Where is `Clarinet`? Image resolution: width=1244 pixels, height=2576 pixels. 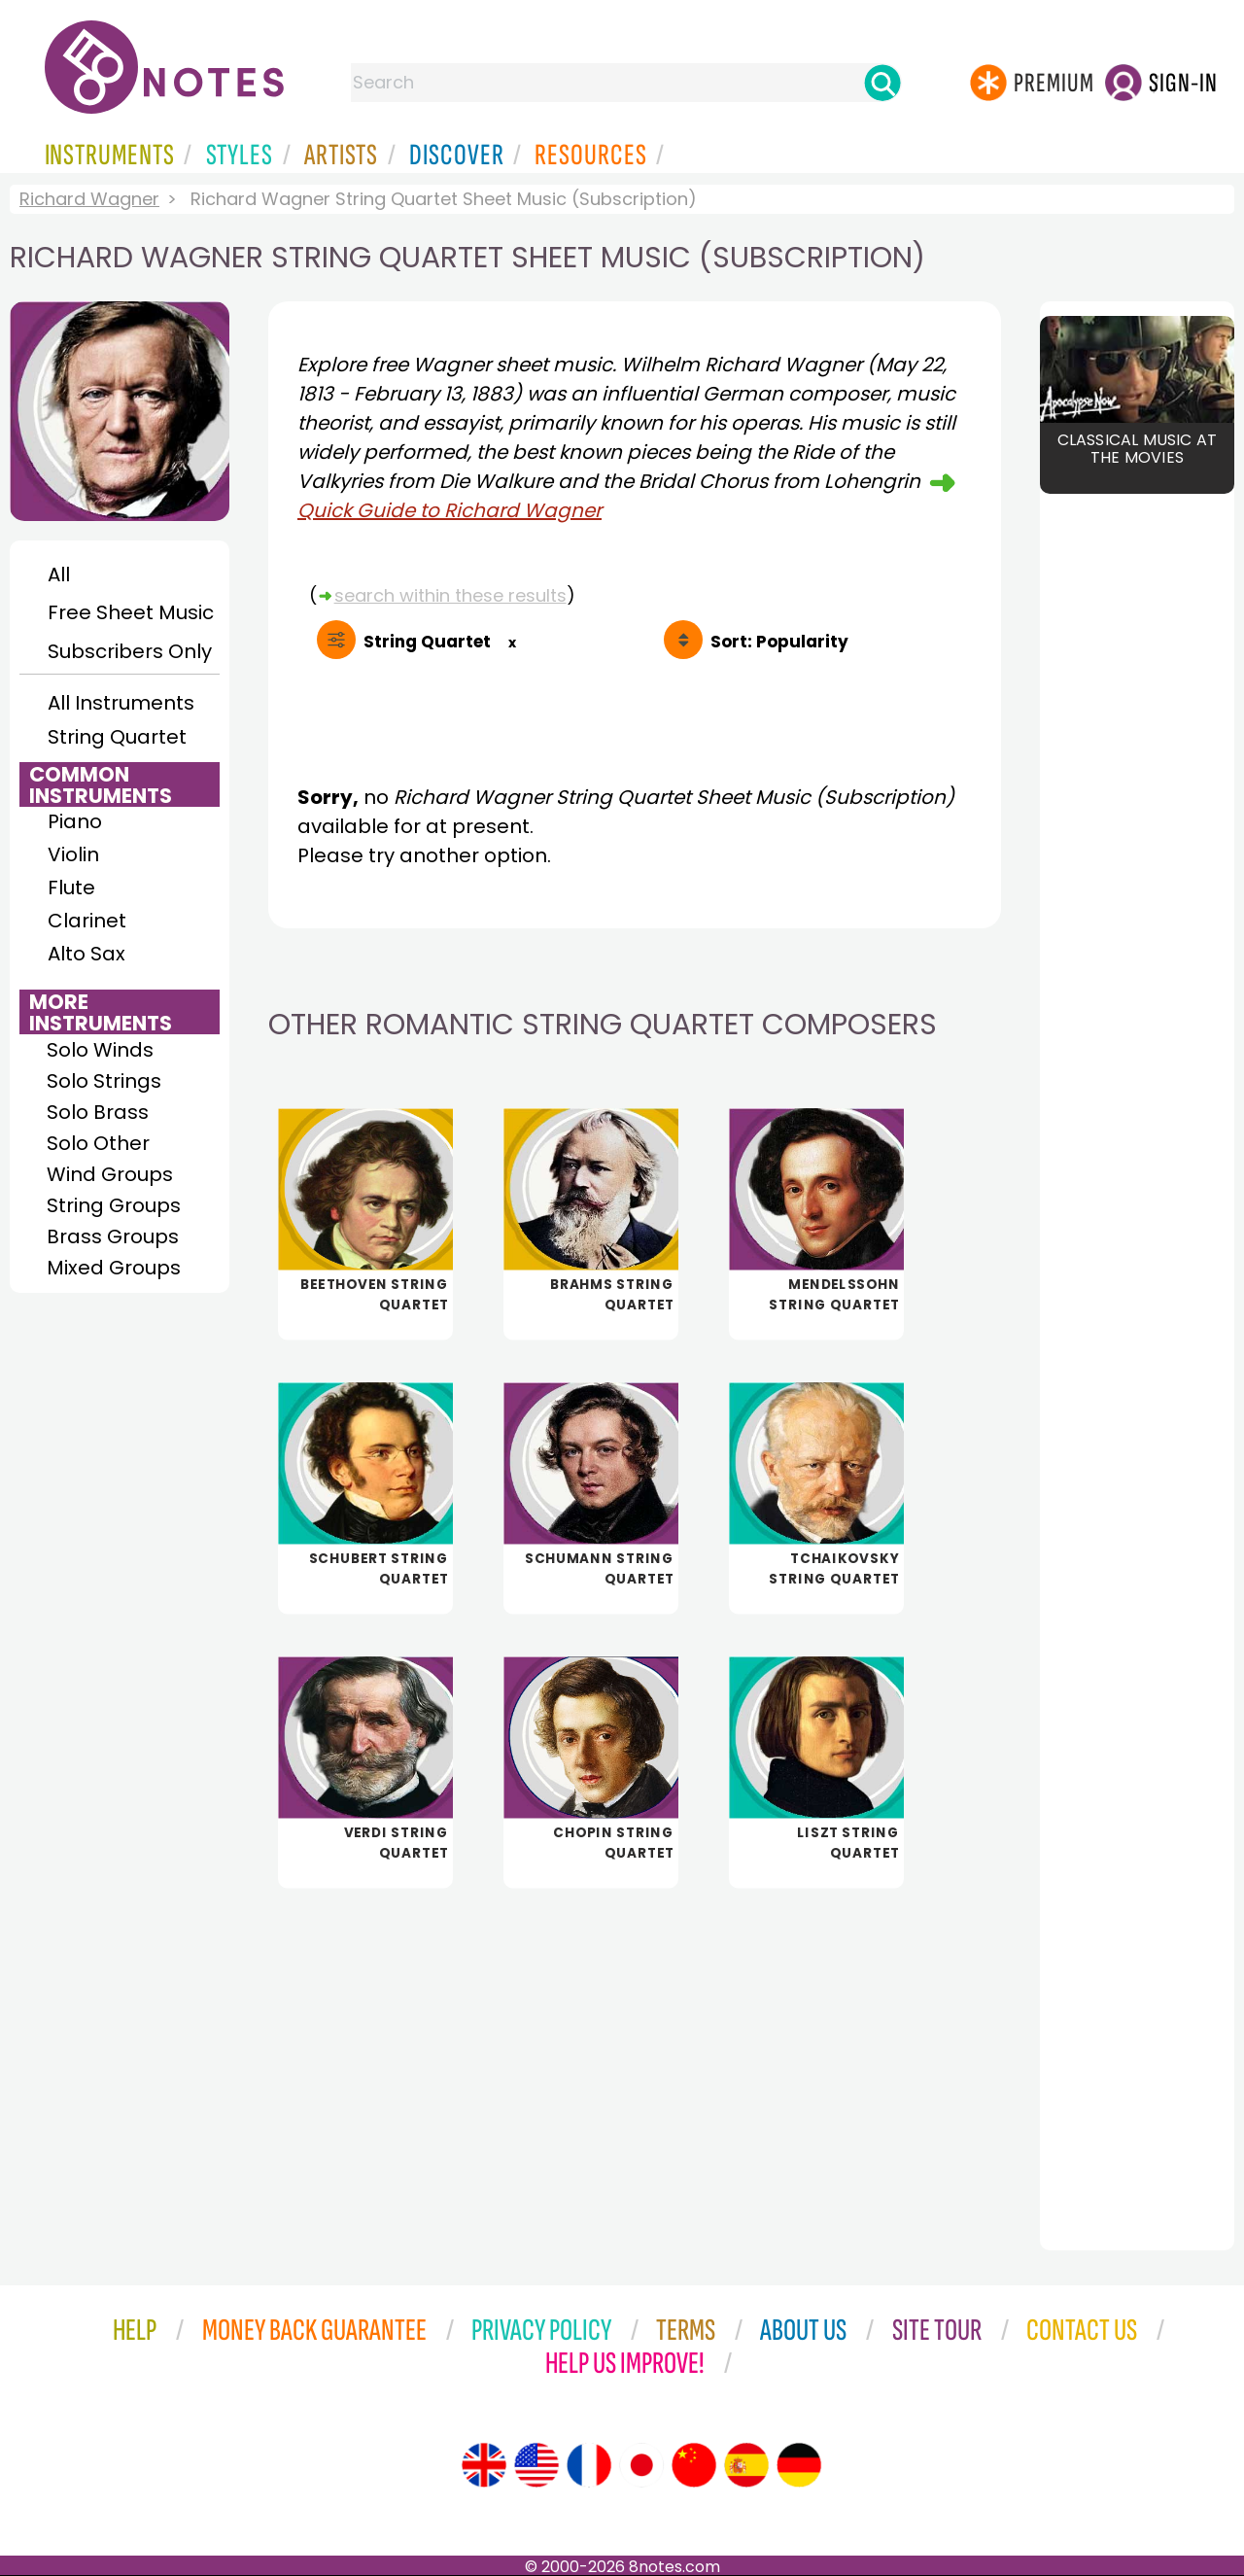
Clarinet is located at coordinates (87, 920).